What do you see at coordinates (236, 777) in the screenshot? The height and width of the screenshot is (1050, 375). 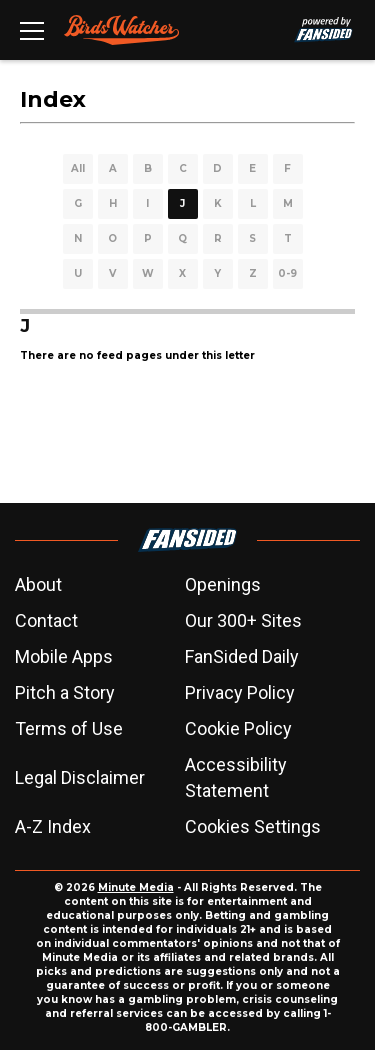 I see `Accessibility Statement` at bounding box center [236, 777].